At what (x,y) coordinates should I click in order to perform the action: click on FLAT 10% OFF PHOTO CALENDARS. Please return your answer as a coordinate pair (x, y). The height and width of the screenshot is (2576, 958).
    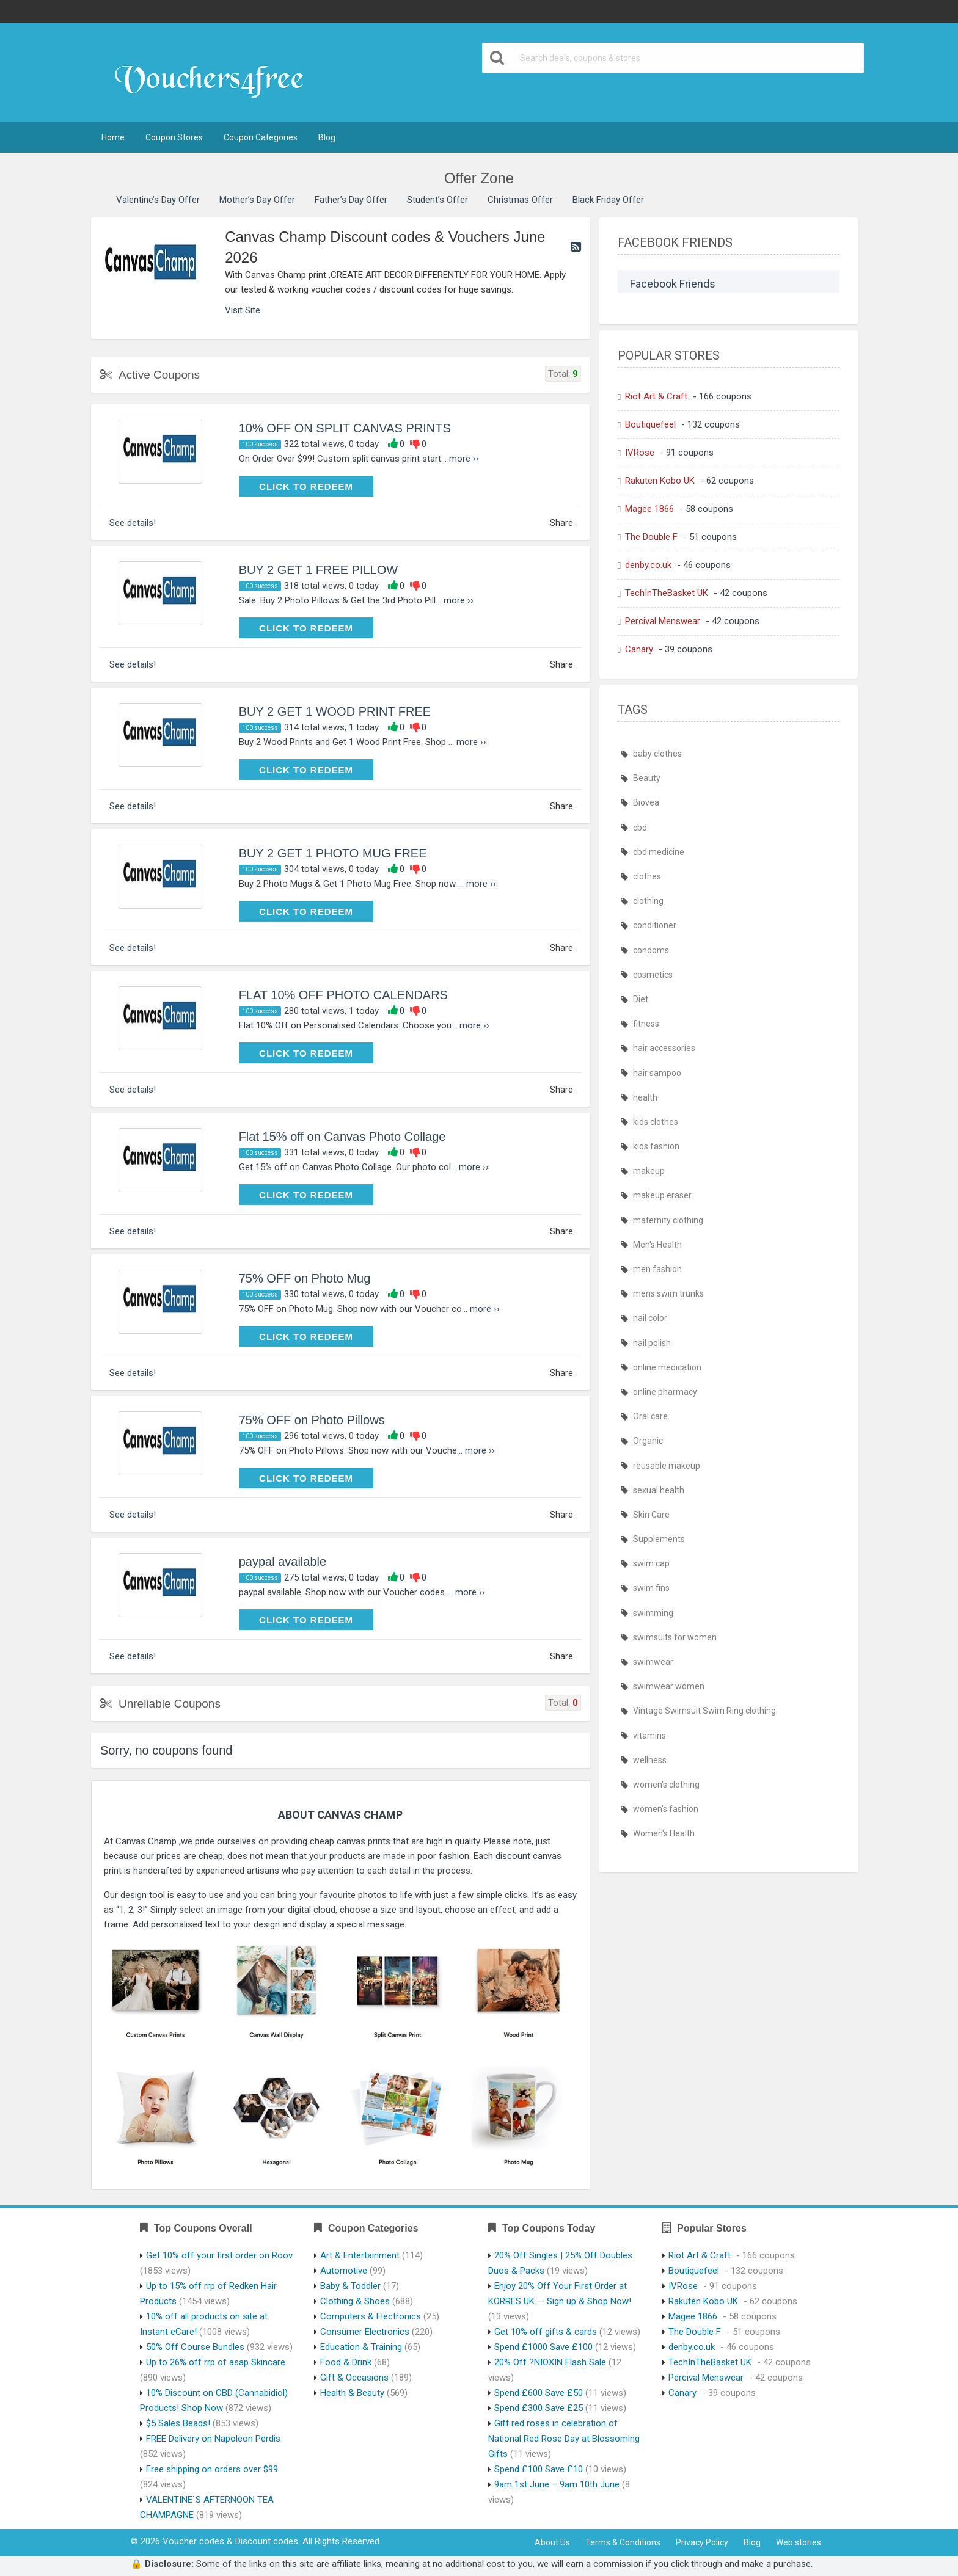
    Looking at the image, I should click on (343, 995).